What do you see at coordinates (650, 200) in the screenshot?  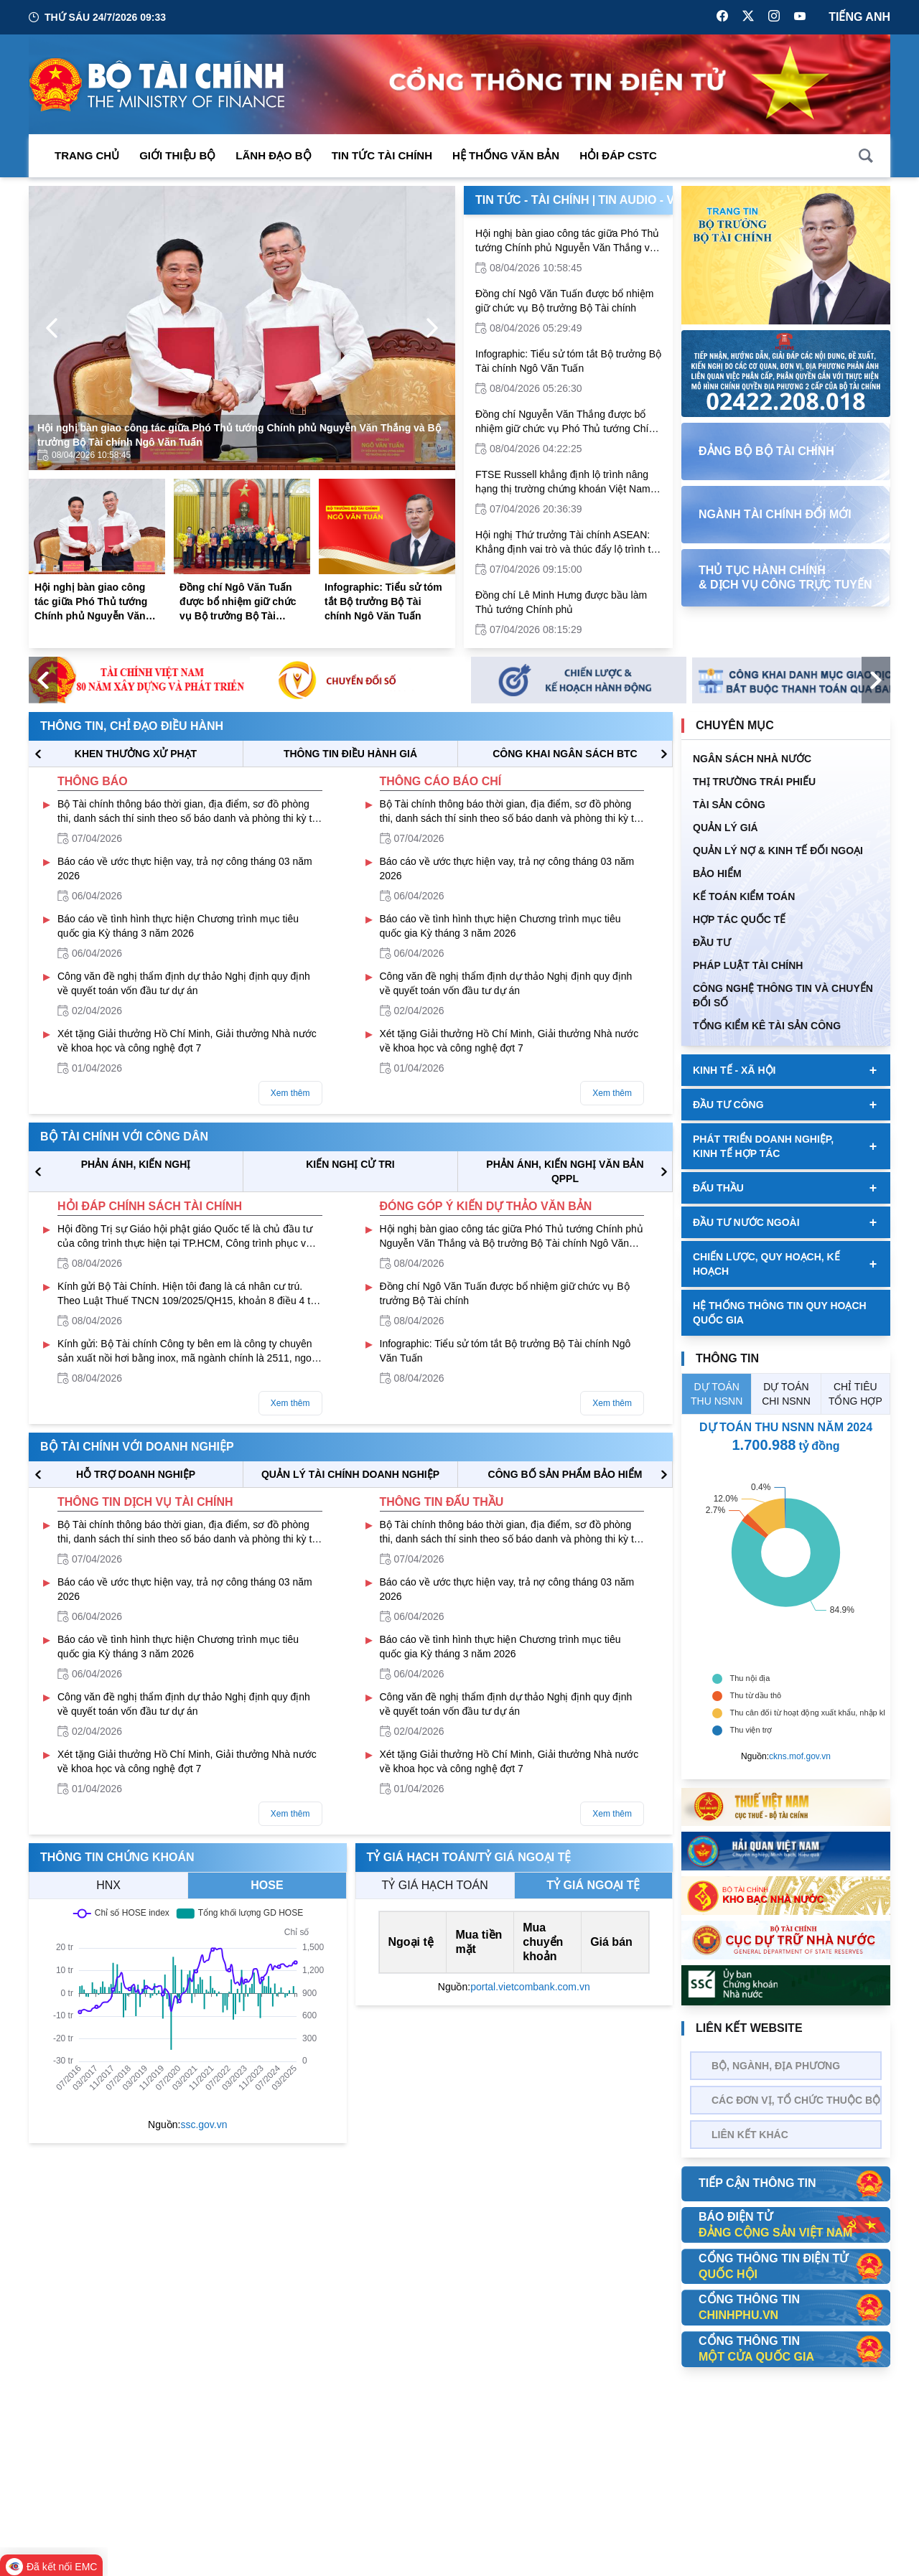 I see `Tin Audio - Video` at bounding box center [650, 200].